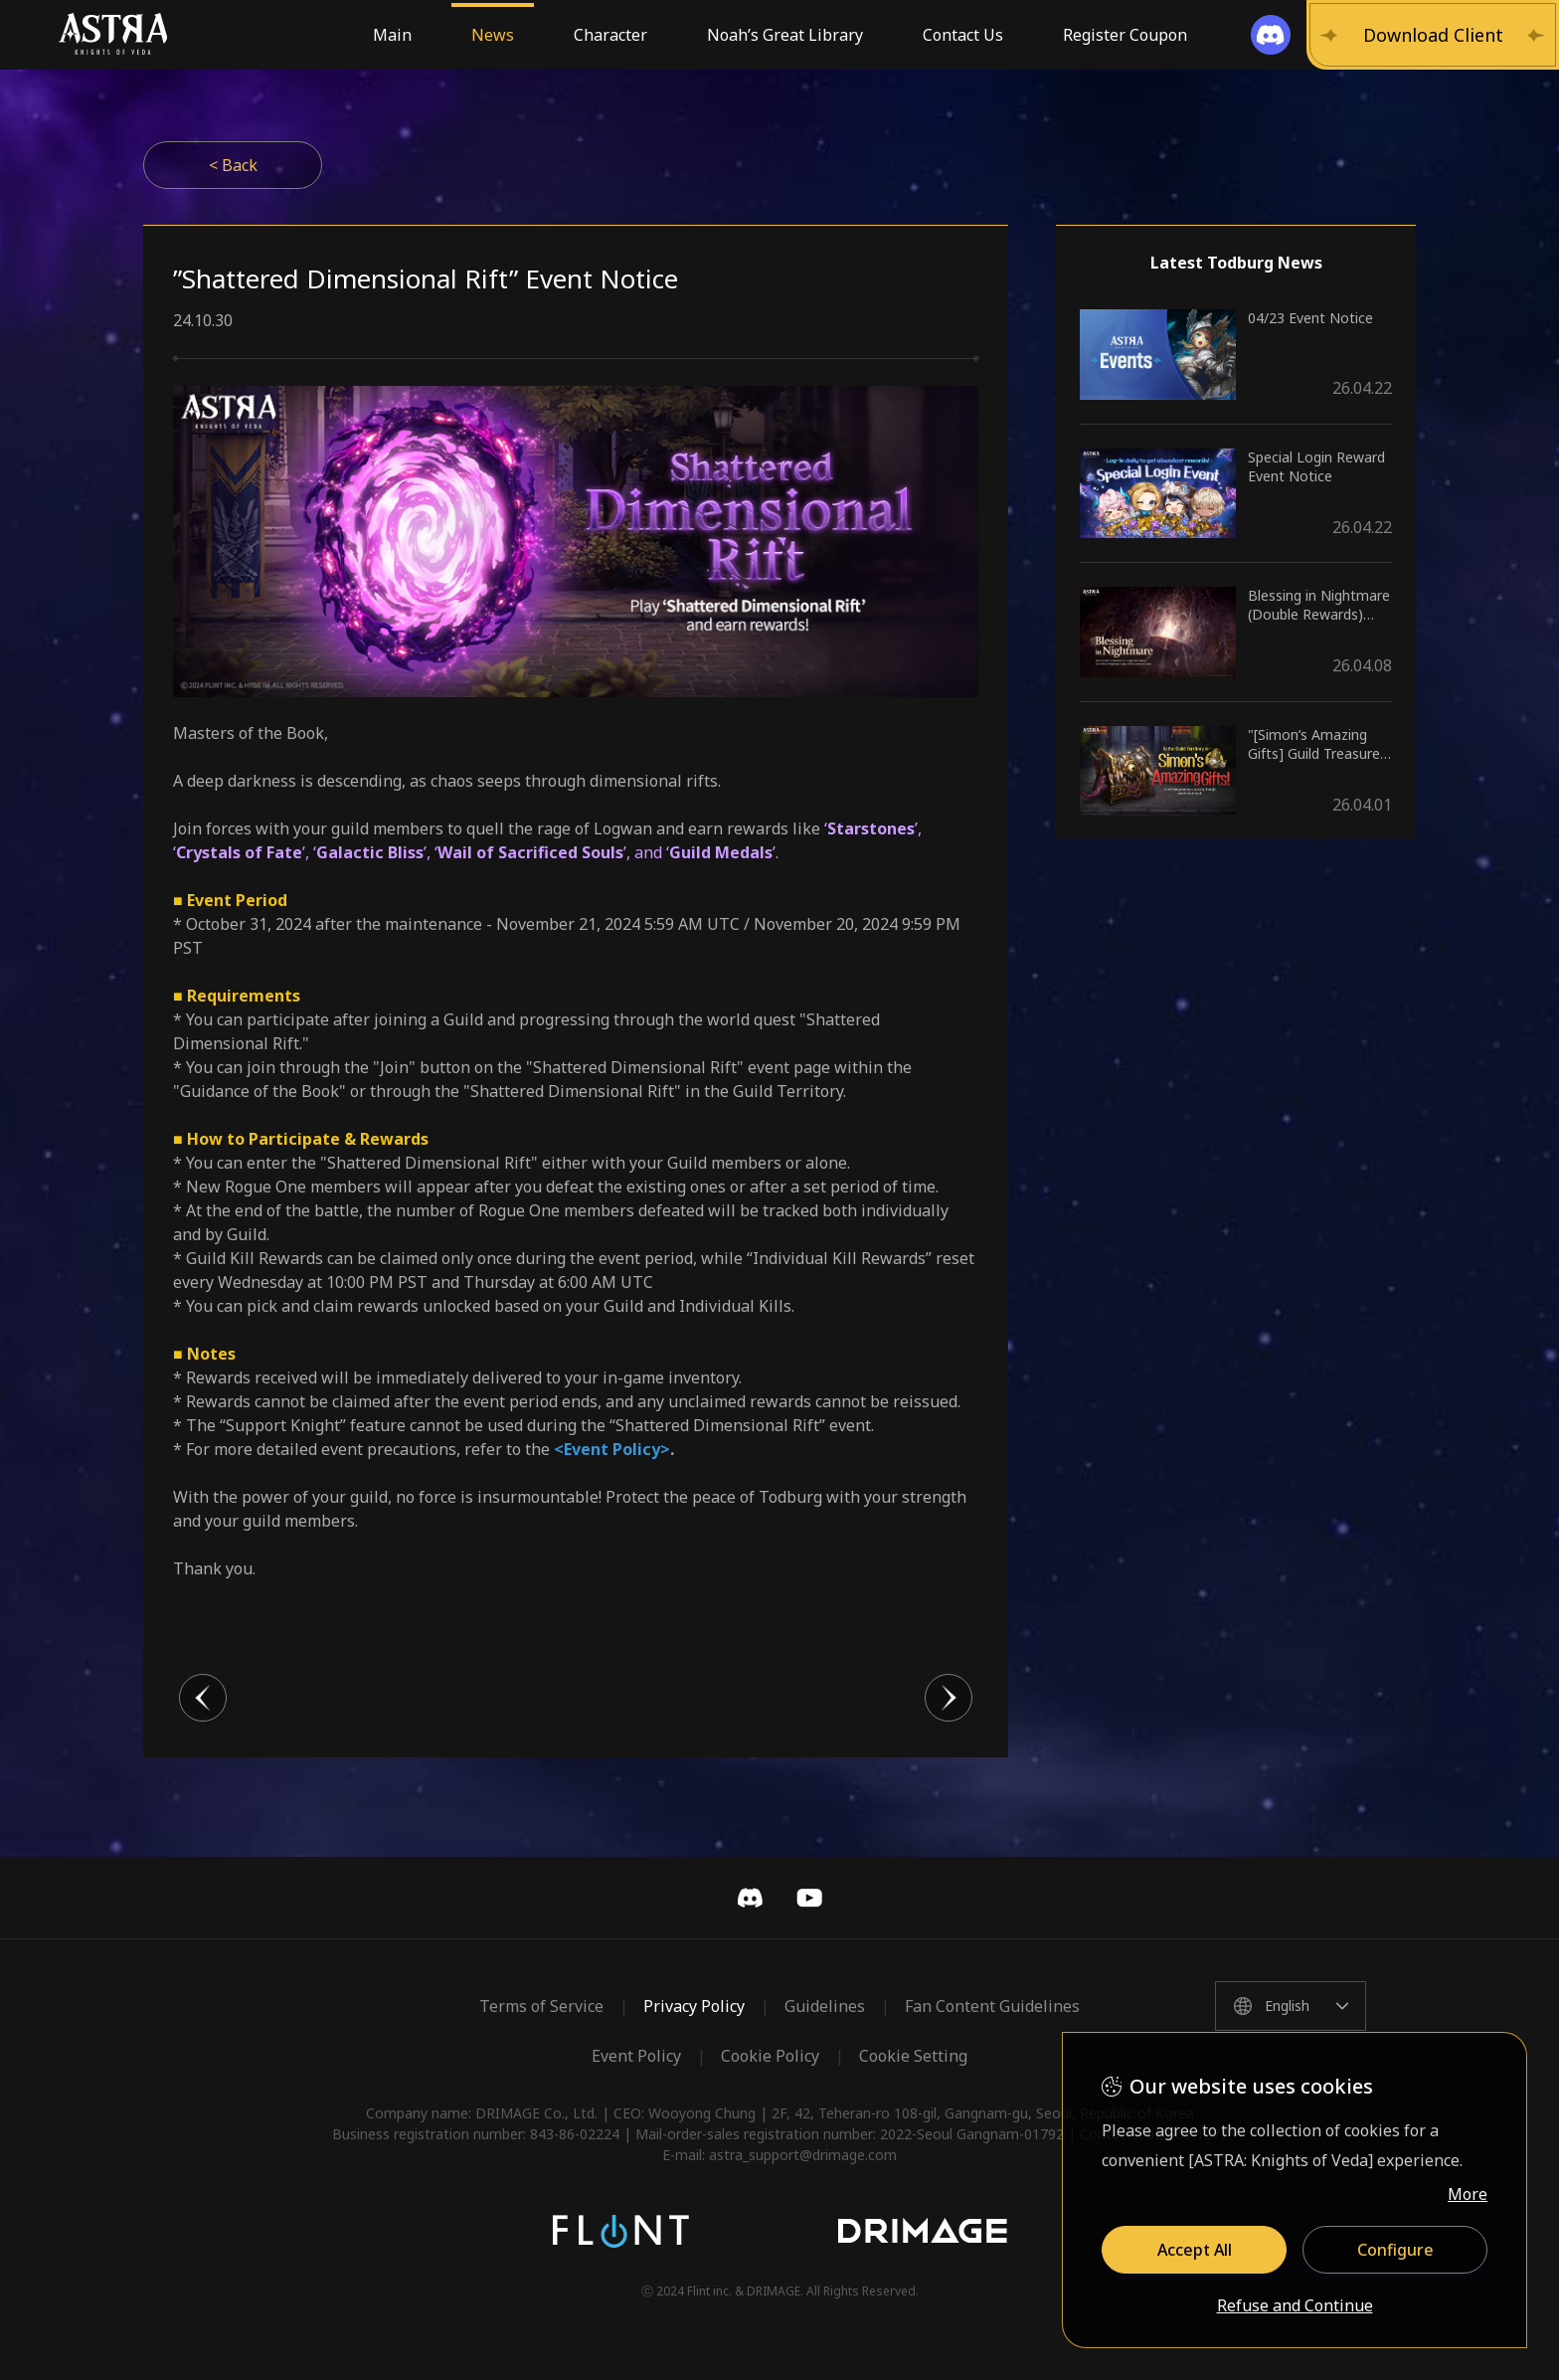 This screenshot has width=1559, height=2380. I want to click on Contact Us, so click(963, 35).